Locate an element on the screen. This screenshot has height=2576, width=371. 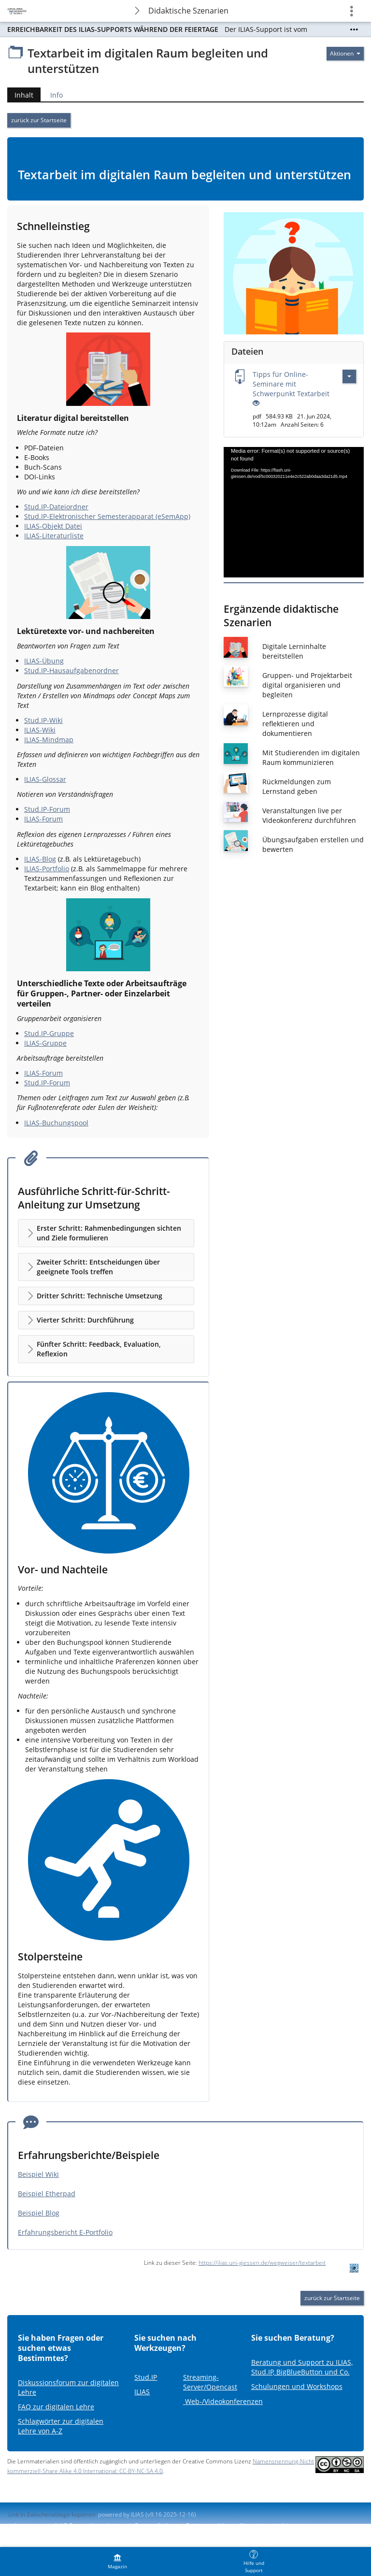
ILIAS-Forum is located at coordinates (43, 818).